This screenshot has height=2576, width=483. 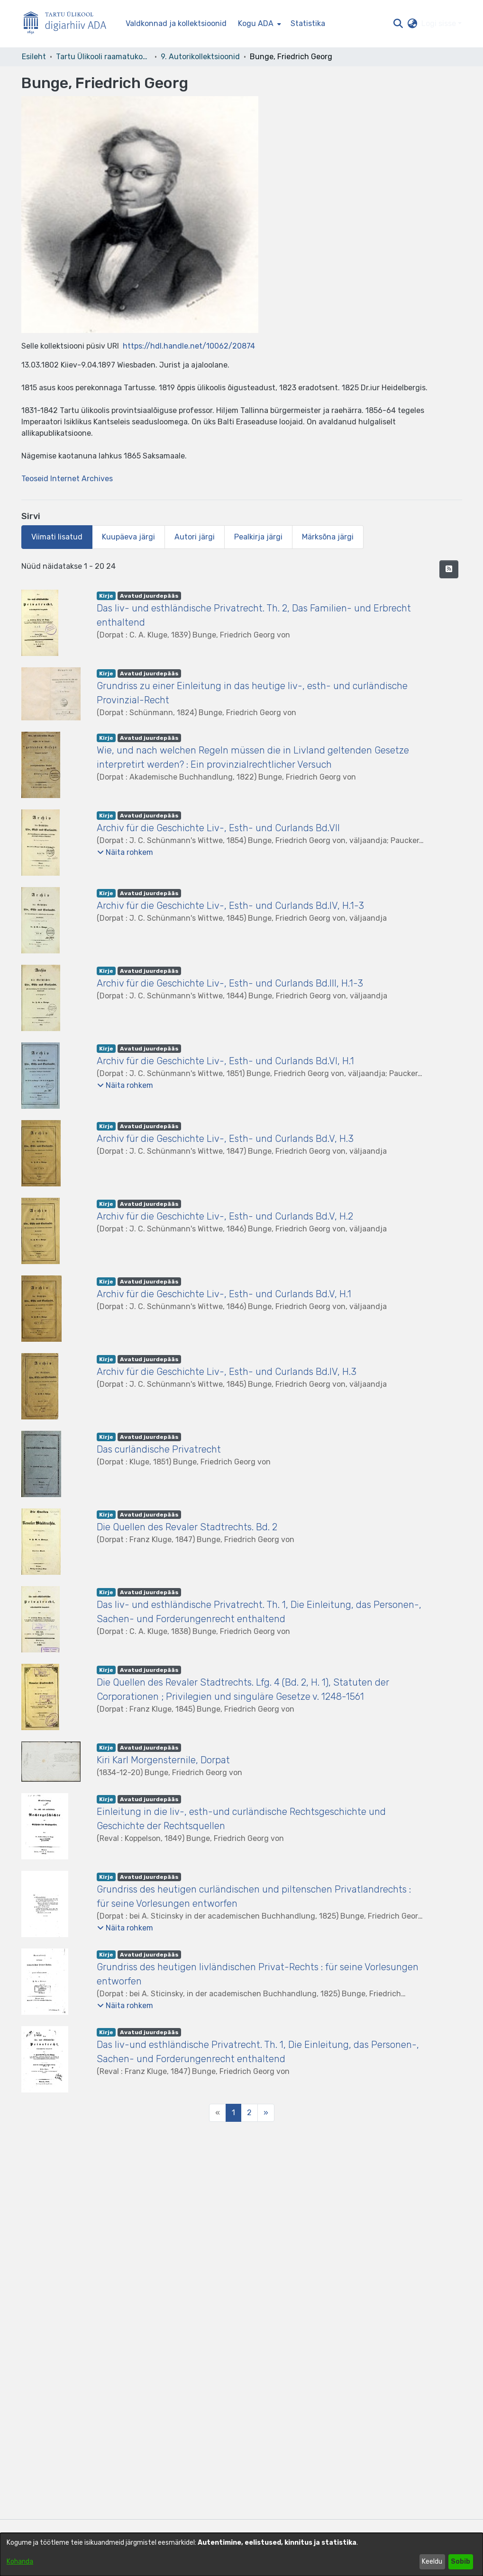 What do you see at coordinates (241, 2554) in the screenshot?
I see `[dialog]` at bounding box center [241, 2554].